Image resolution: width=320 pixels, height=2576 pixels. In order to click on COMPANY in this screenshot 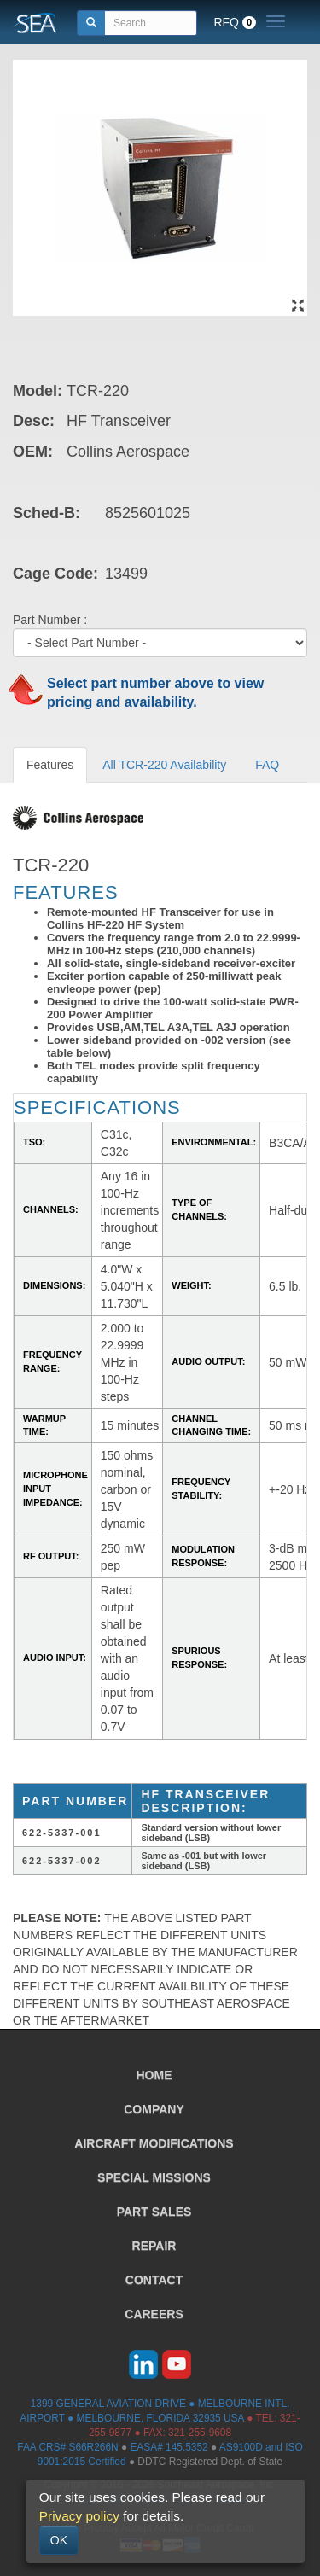, I will do `click(154, 2109)`.